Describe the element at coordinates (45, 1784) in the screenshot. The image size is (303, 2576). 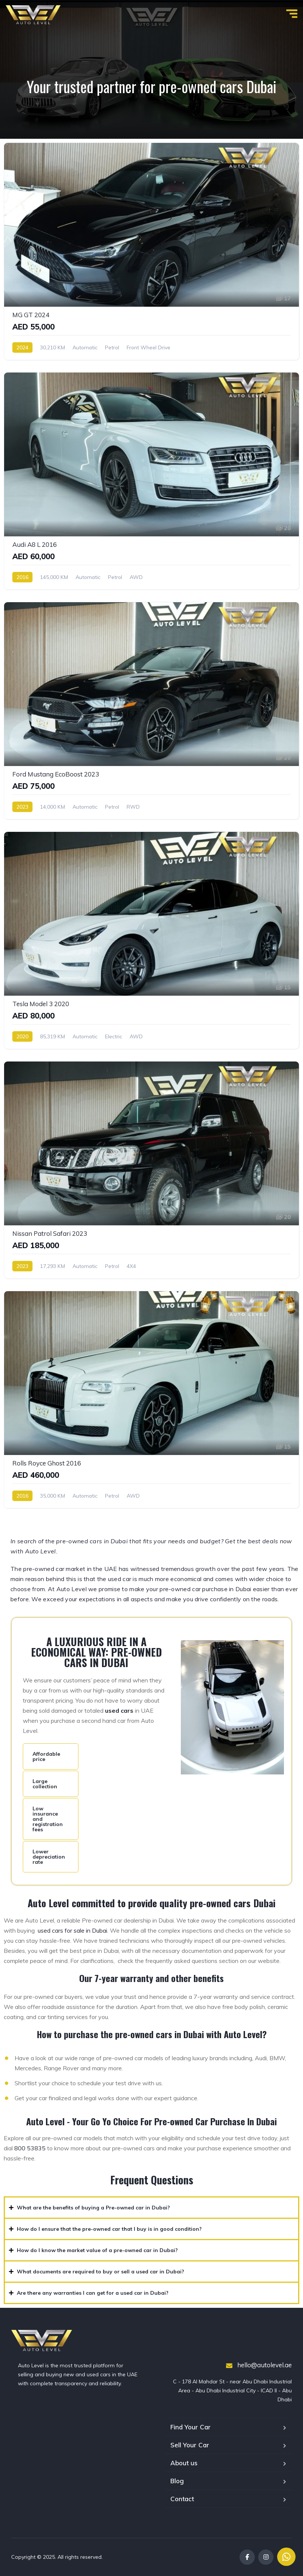
I see `Large collection [tab]` at that location.